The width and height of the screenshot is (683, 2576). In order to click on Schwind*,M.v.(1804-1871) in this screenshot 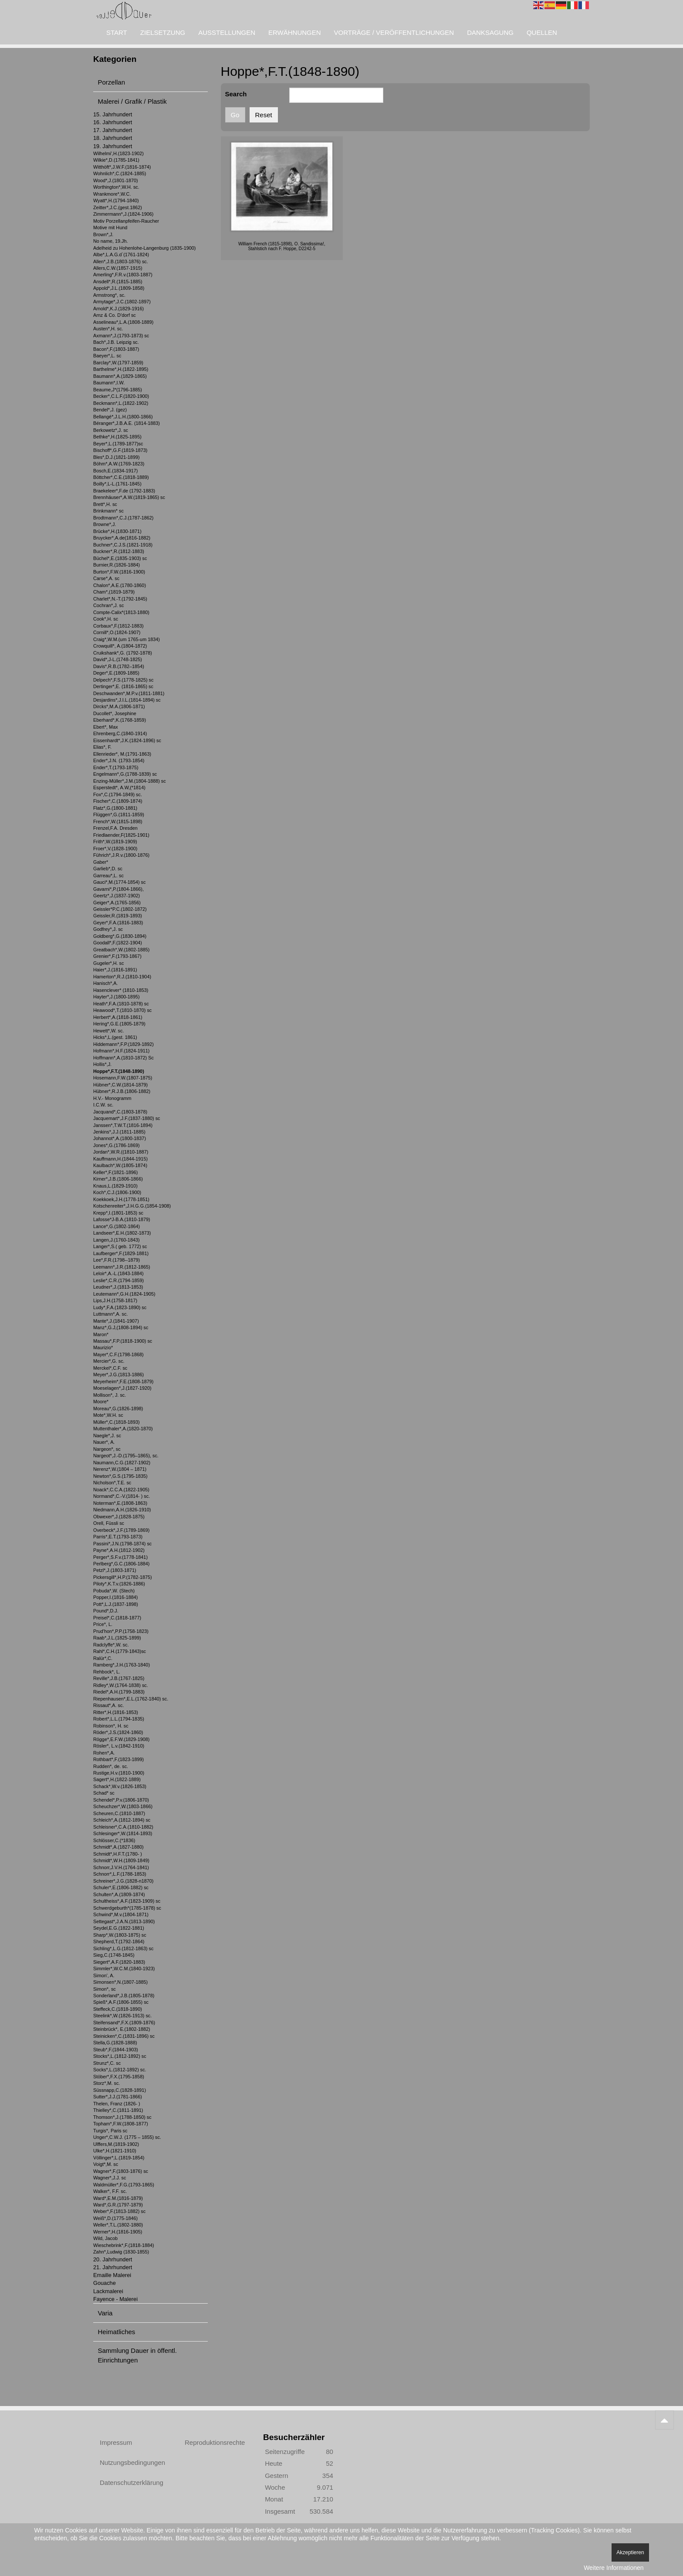, I will do `click(121, 1914)`.